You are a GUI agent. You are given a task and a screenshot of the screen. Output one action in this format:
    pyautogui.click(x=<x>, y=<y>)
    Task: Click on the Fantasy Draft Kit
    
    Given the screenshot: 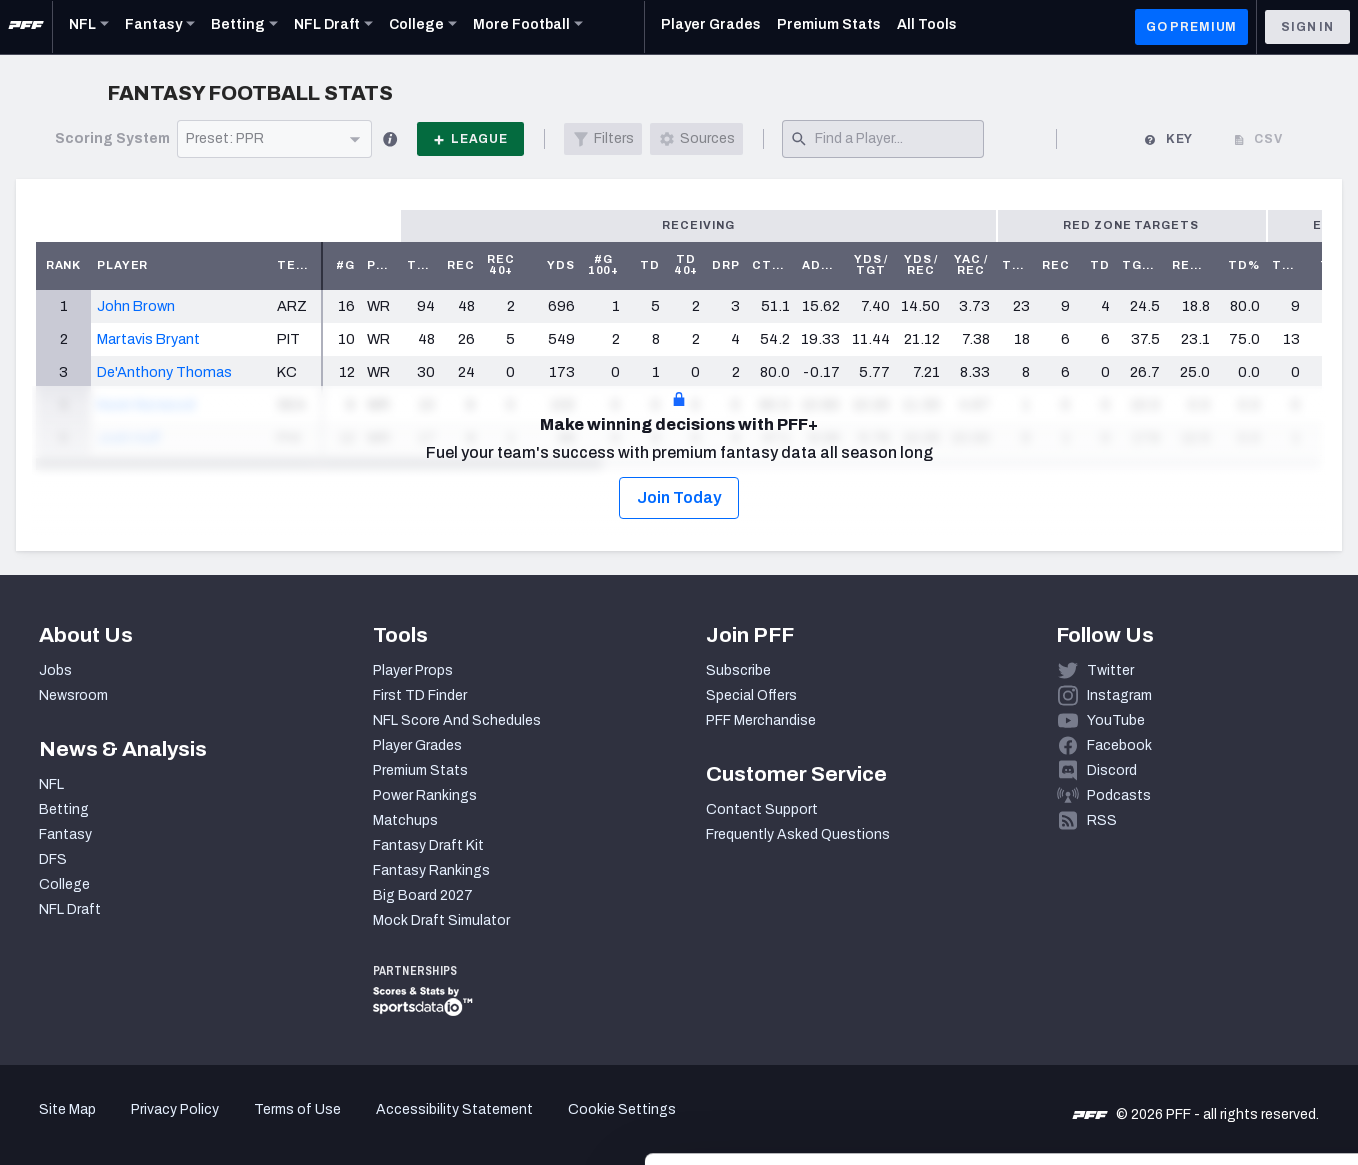 What is the action you would take?
    pyautogui.click(x=428, y=845)
    